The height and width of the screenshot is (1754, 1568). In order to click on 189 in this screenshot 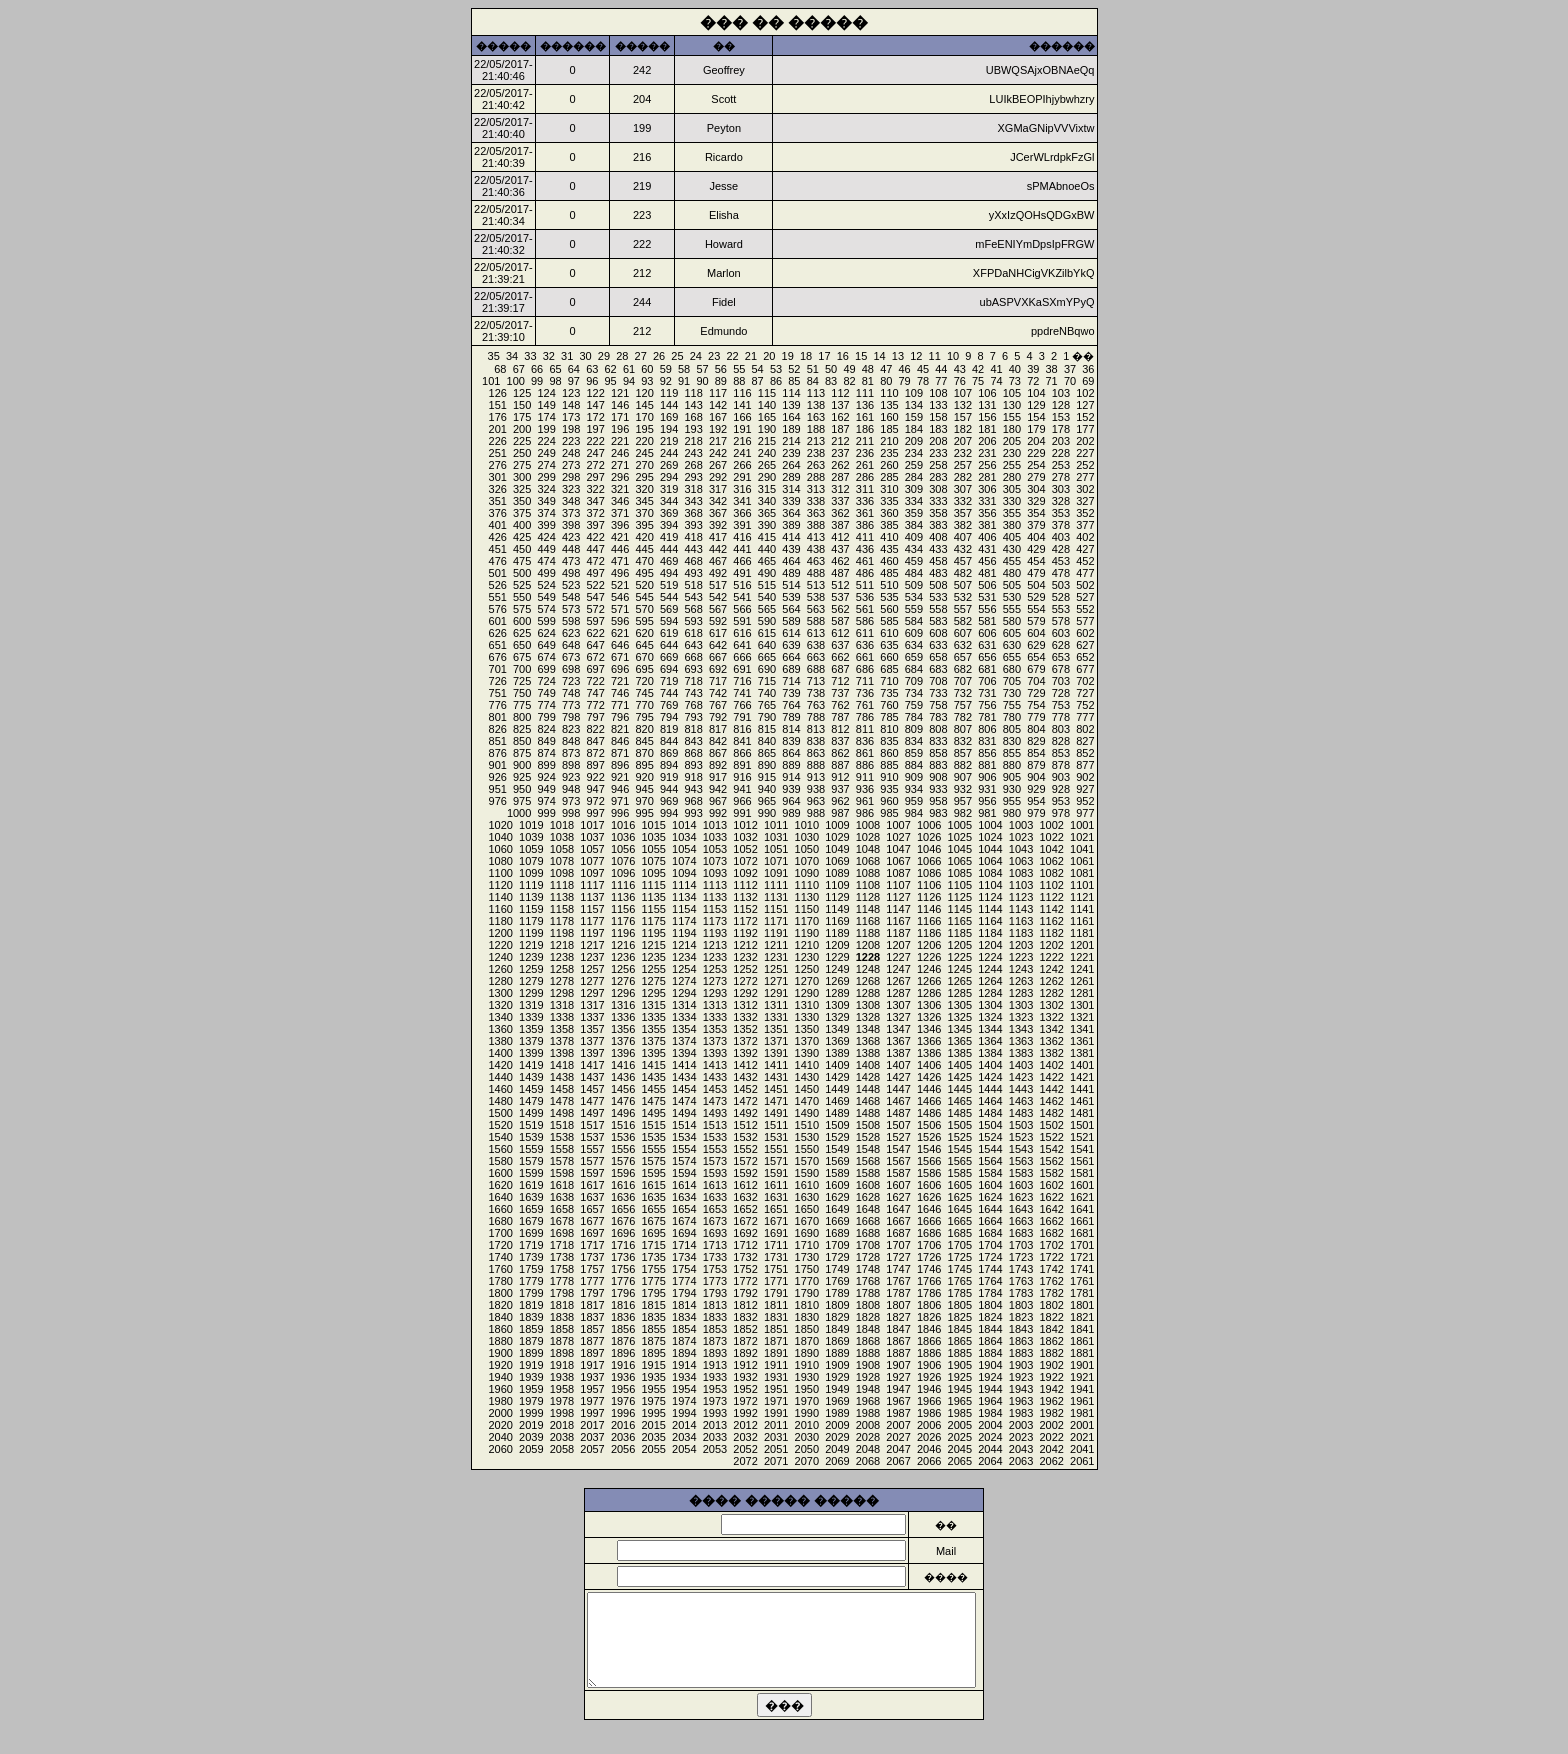, I will do `click(791, 429)`.